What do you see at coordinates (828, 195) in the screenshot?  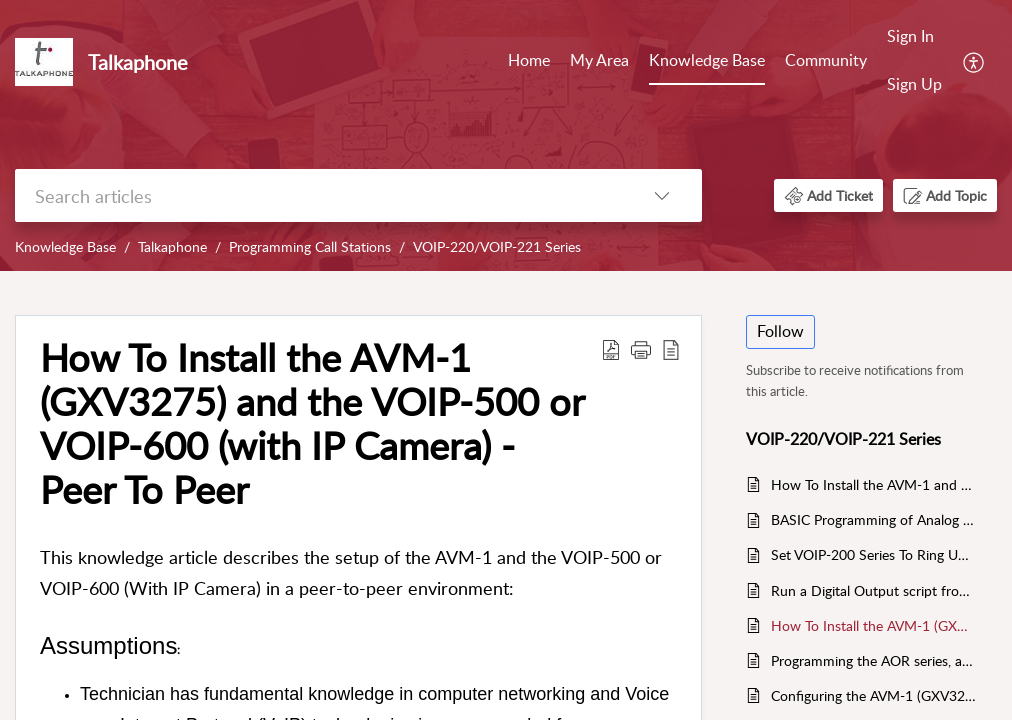 I see `[button]` at bounding box center [828, 195].